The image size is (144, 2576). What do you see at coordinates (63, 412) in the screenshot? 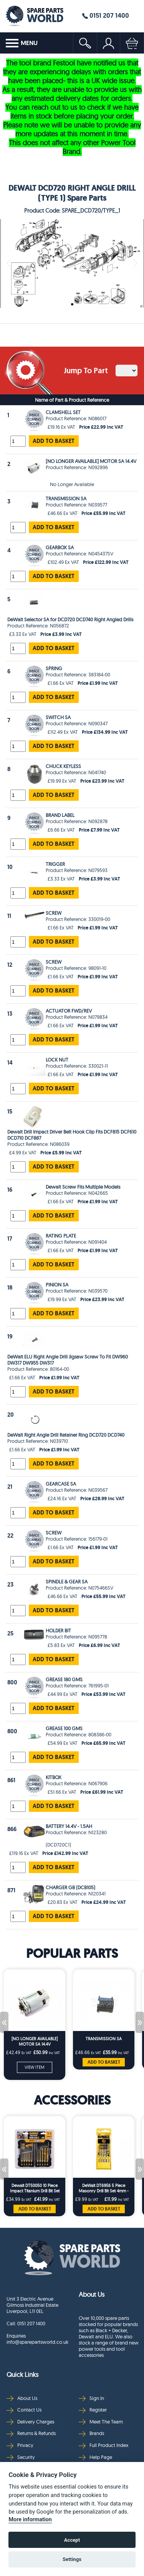
I see `CLAMSHELL SET` at bounding box center [63, 412].